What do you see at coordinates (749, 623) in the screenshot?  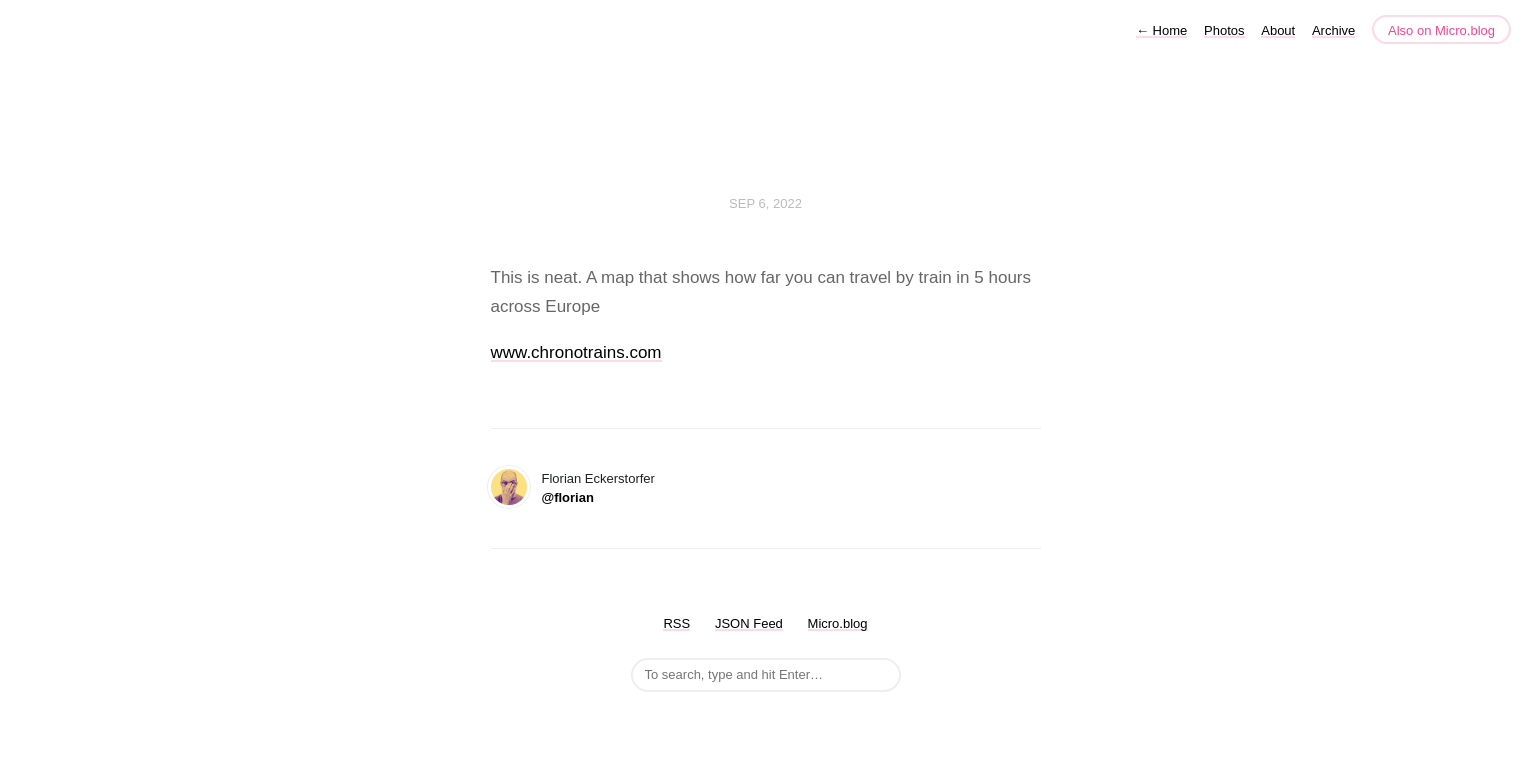 I see `JSON Feed` at bounding box center [749, 623].